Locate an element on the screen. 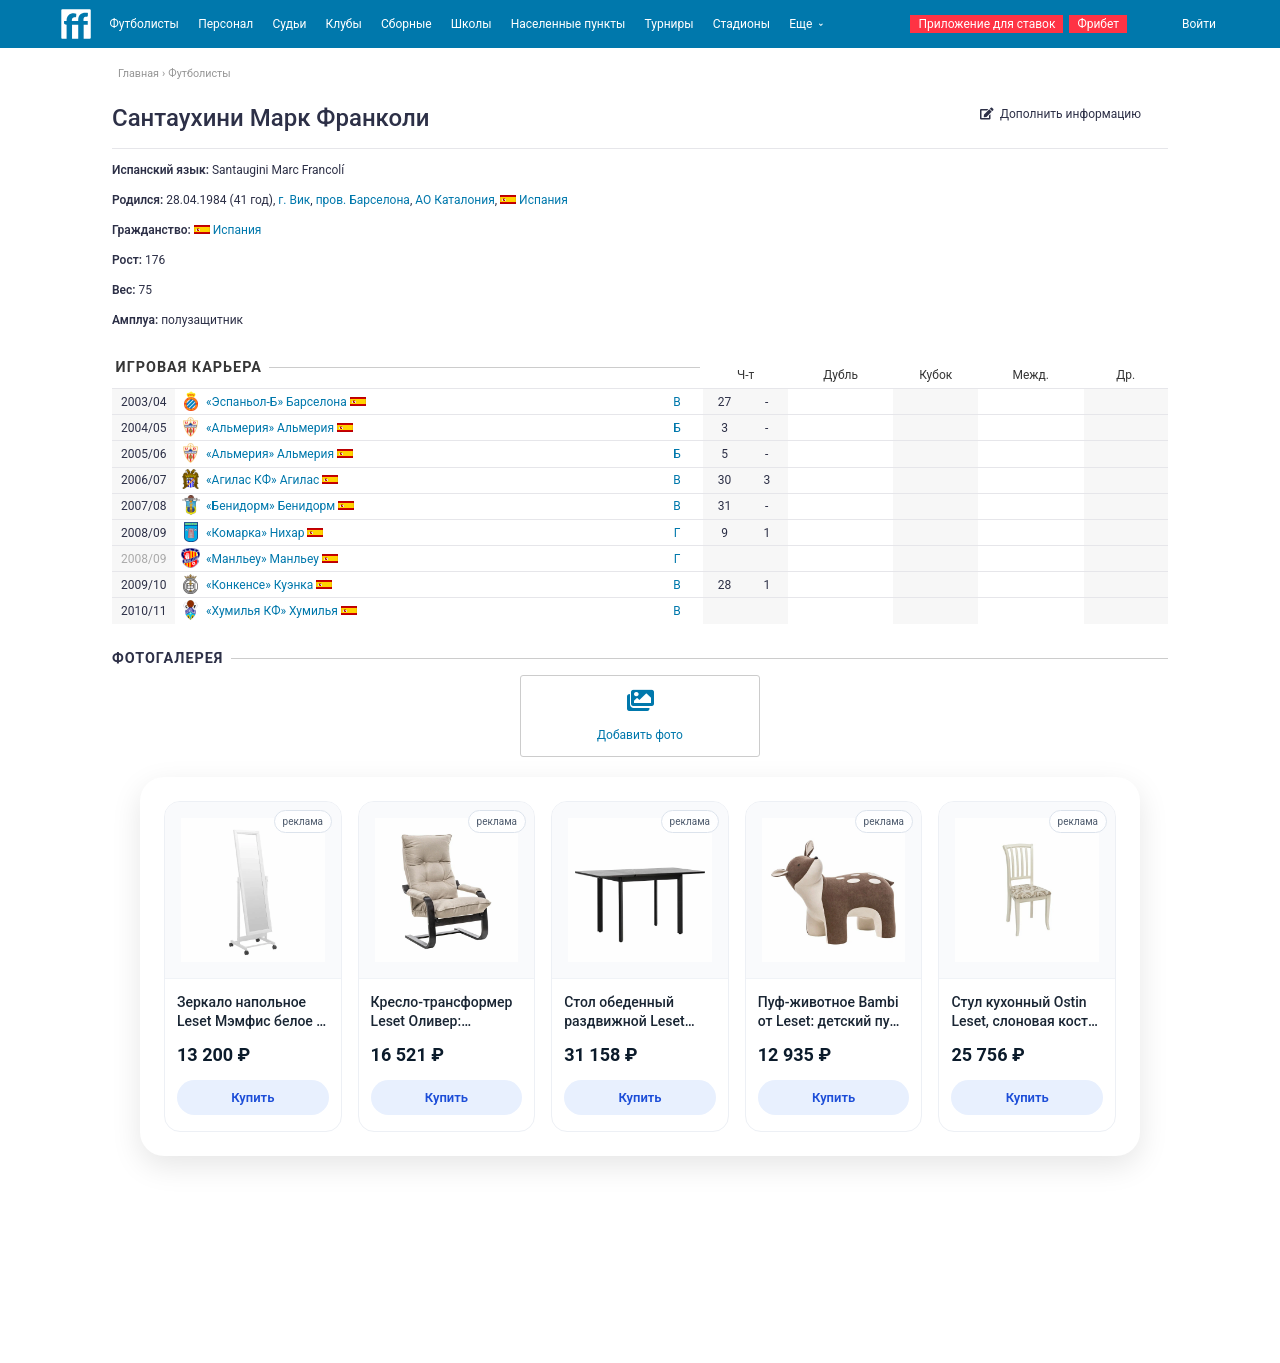 Image resolution: width=1280 pixels, height=1363 pixels. «Хумилья КФ» Хумилья is located at coordinates (272, 611).